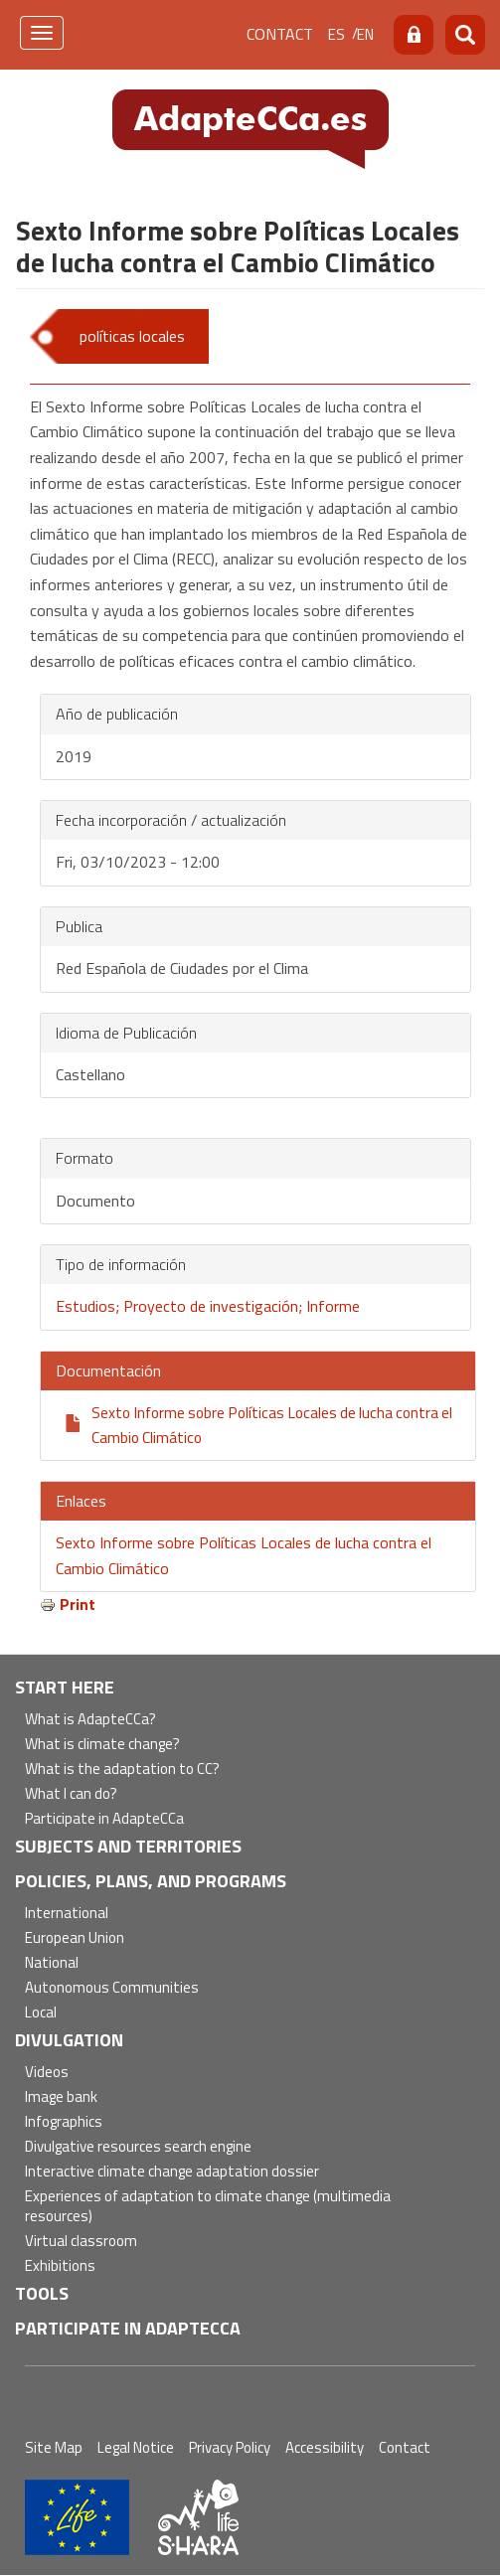 The width and height of the screenshot is (500, 2576). What do you see at coordinates (42, 2293) in the screenshot?
I see `Tools` at bounding box center [42, 2293].